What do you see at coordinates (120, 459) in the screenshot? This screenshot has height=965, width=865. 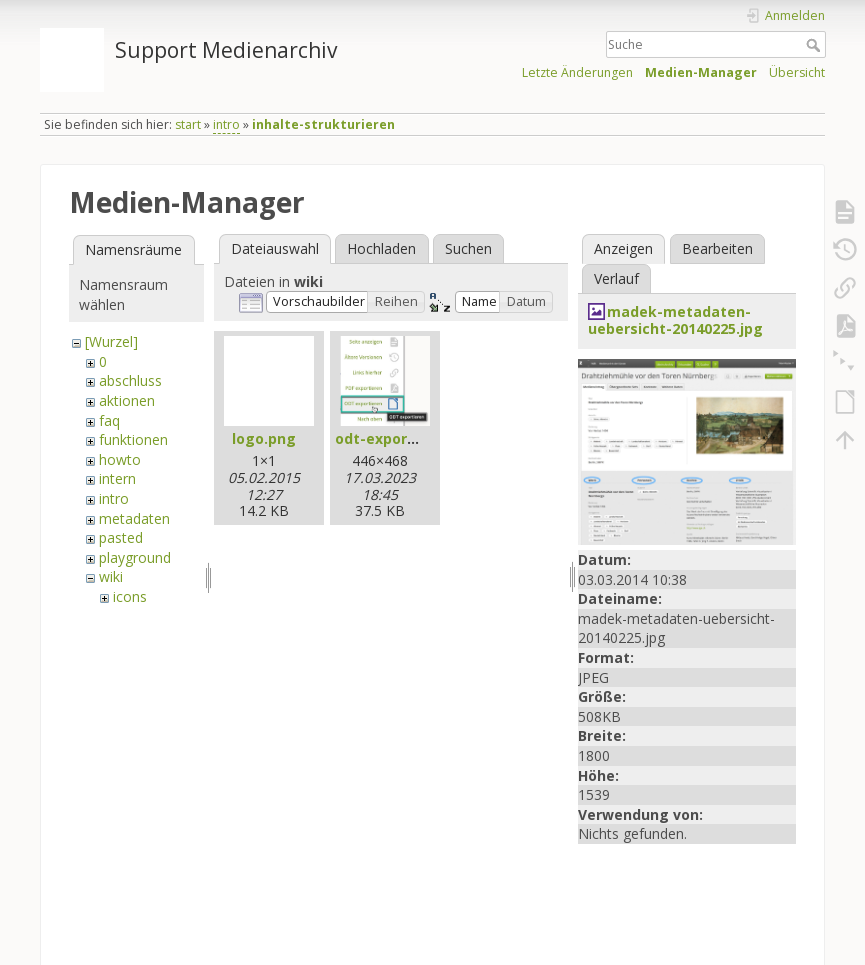 I see `howto` at bounding box center [120, 459].